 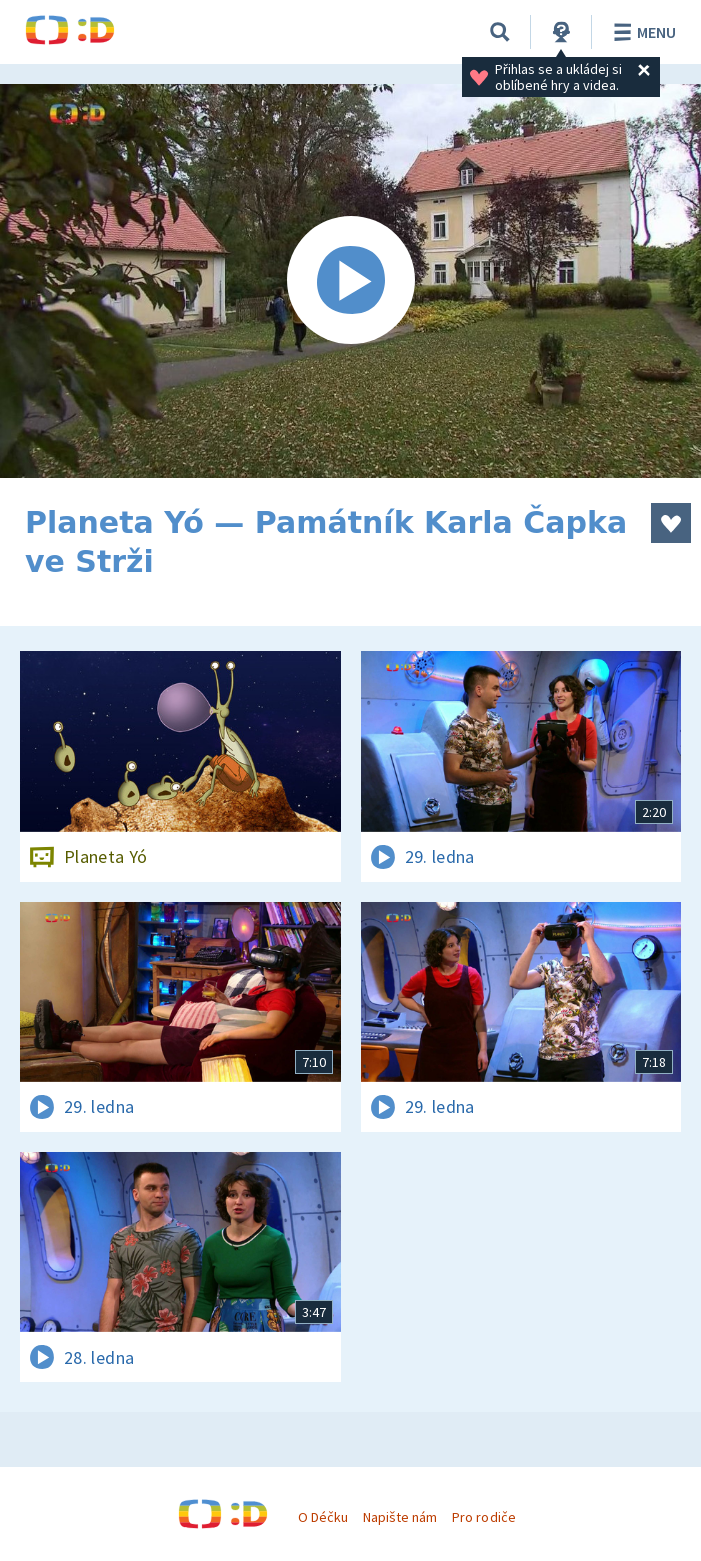 What do you see at coordinates (350, 281) in the screenshot?
I see `[Spustit video]` at bounding box center [350, 281].